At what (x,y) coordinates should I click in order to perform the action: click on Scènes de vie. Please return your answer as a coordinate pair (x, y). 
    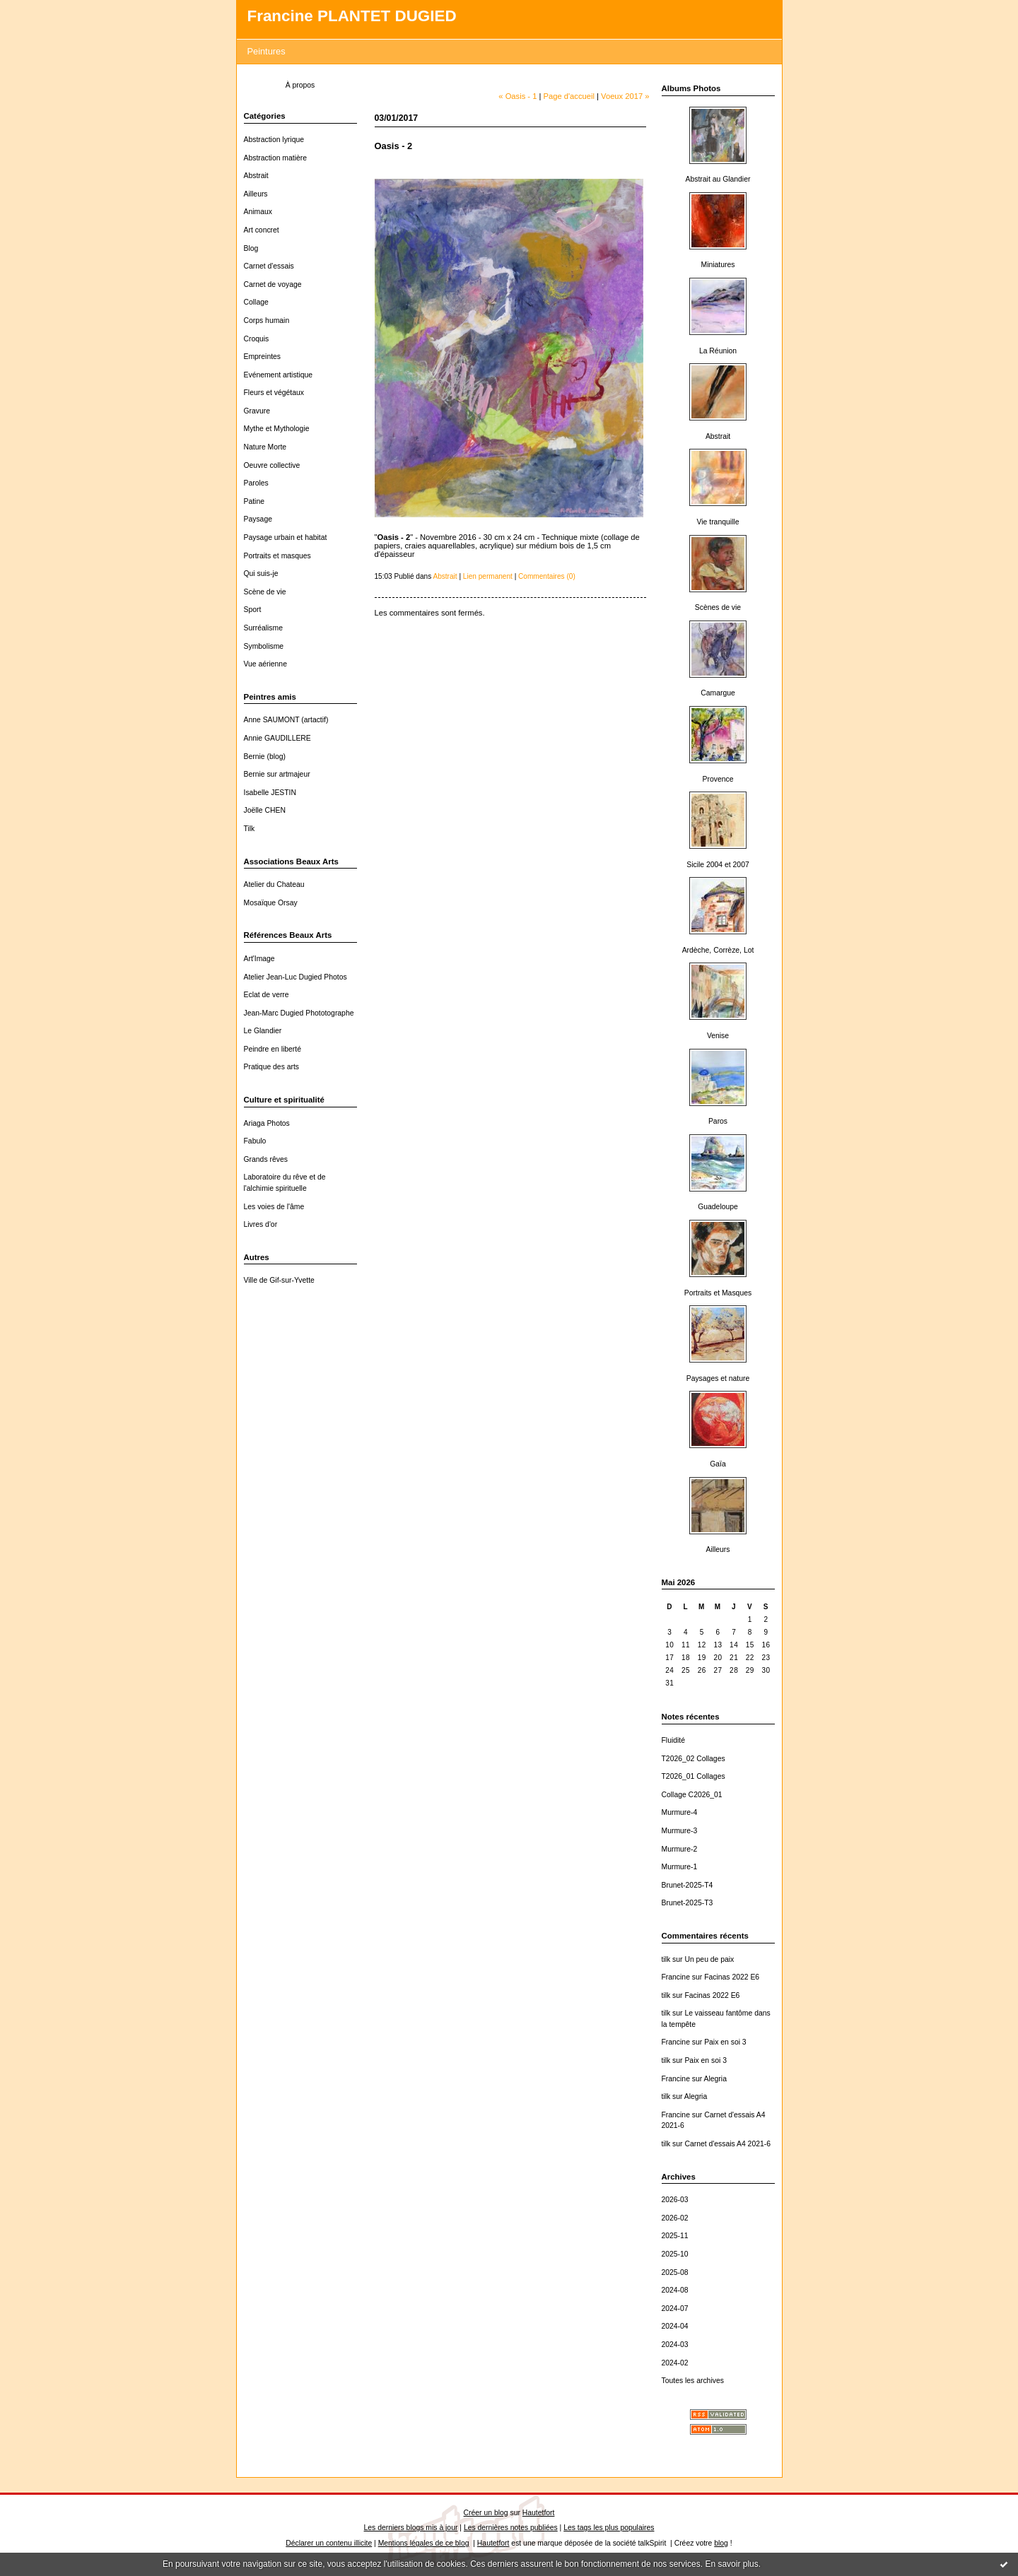
    Looking at the image, I should click on (718, 607).